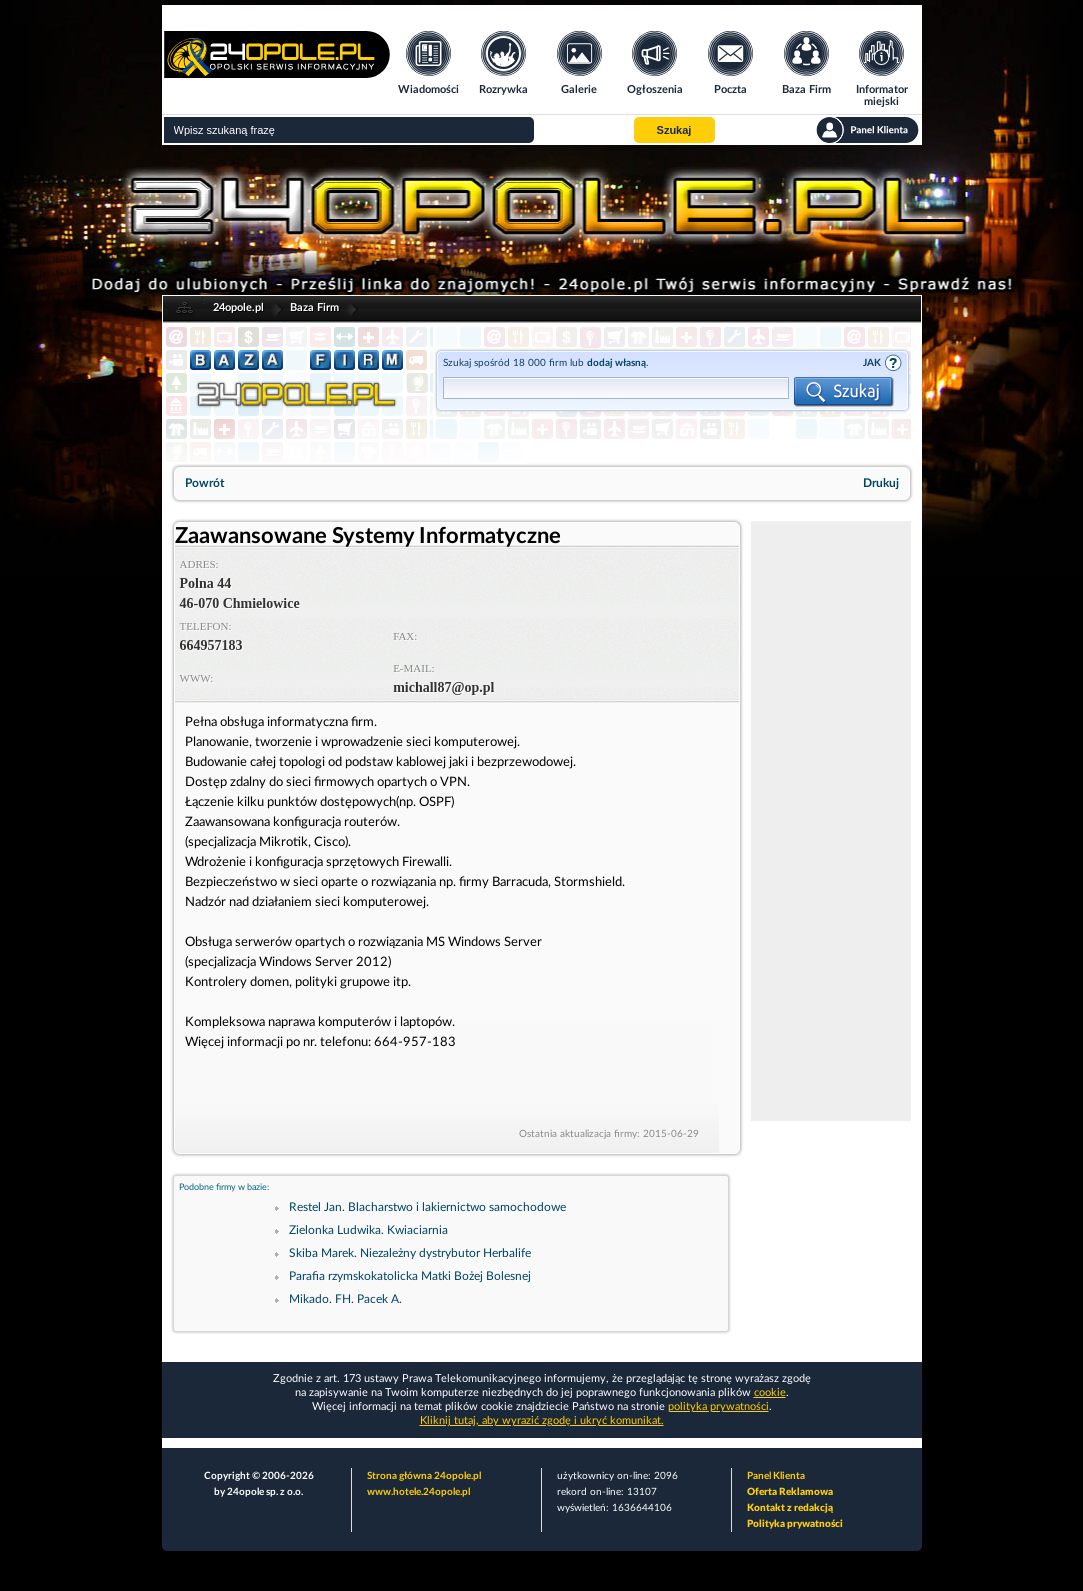 The width and height of the screenshot is (1083, 1591). I want to click on cookie, so click(770, 1392).